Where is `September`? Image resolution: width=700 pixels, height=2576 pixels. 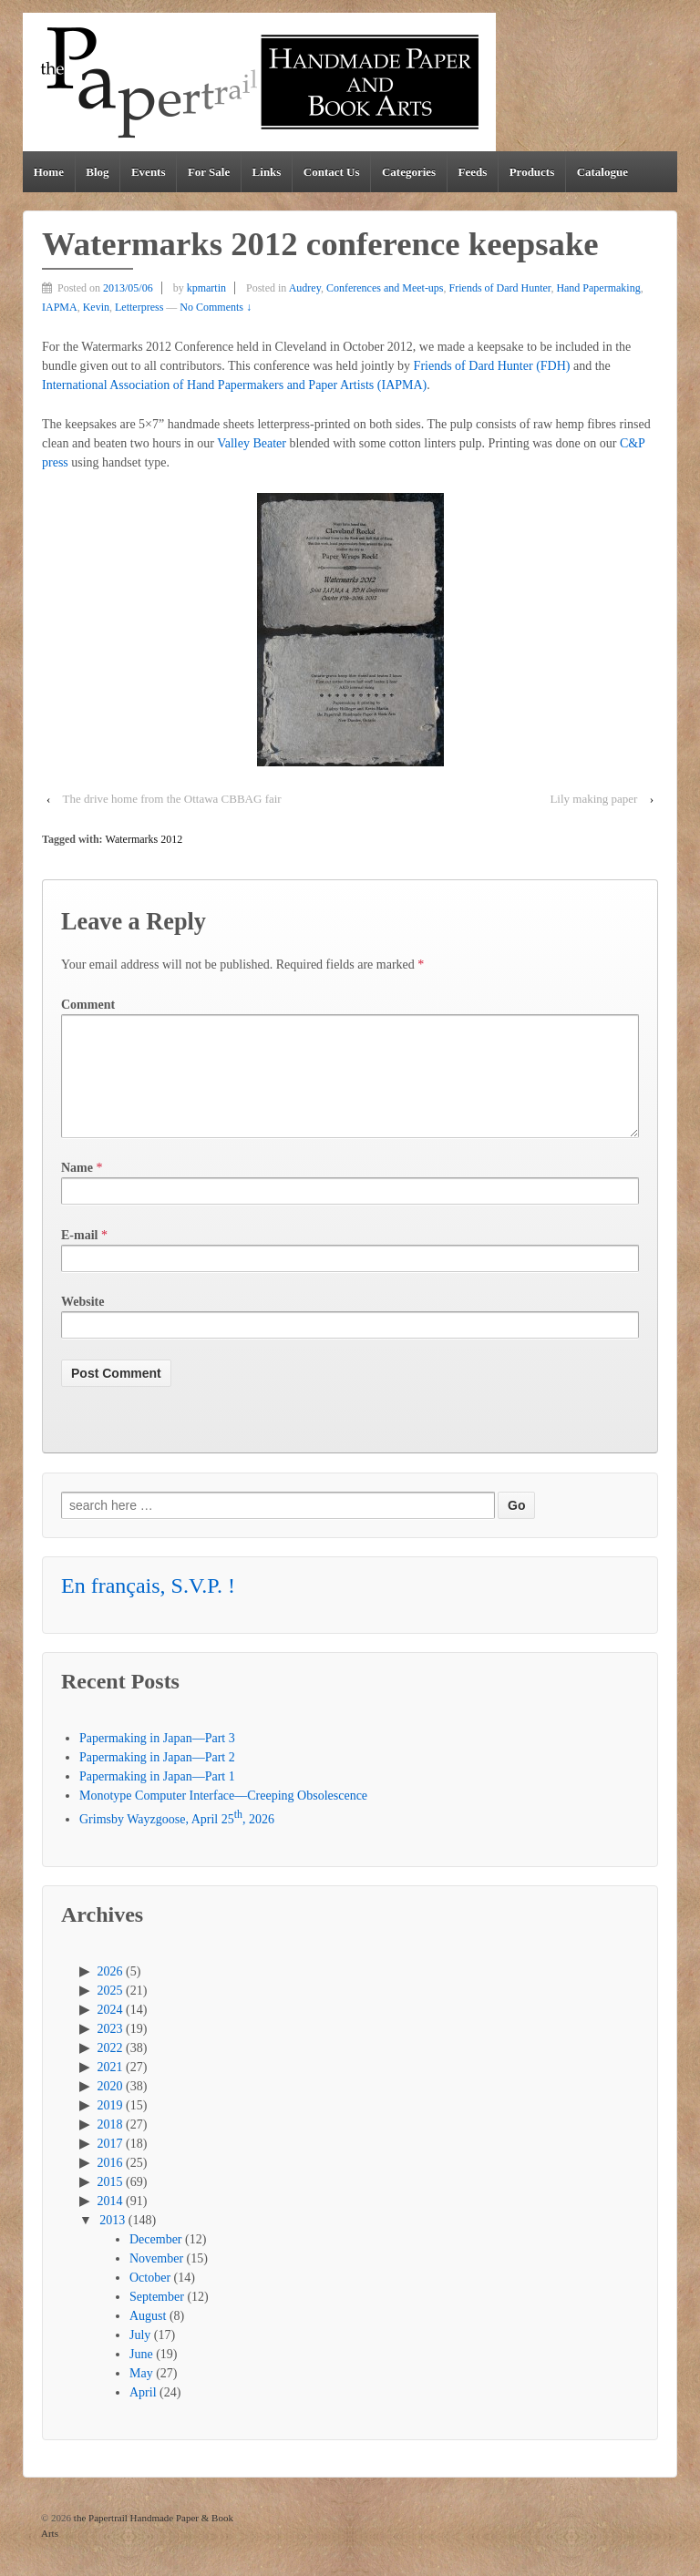 September is located at coordinates (156, 2318).